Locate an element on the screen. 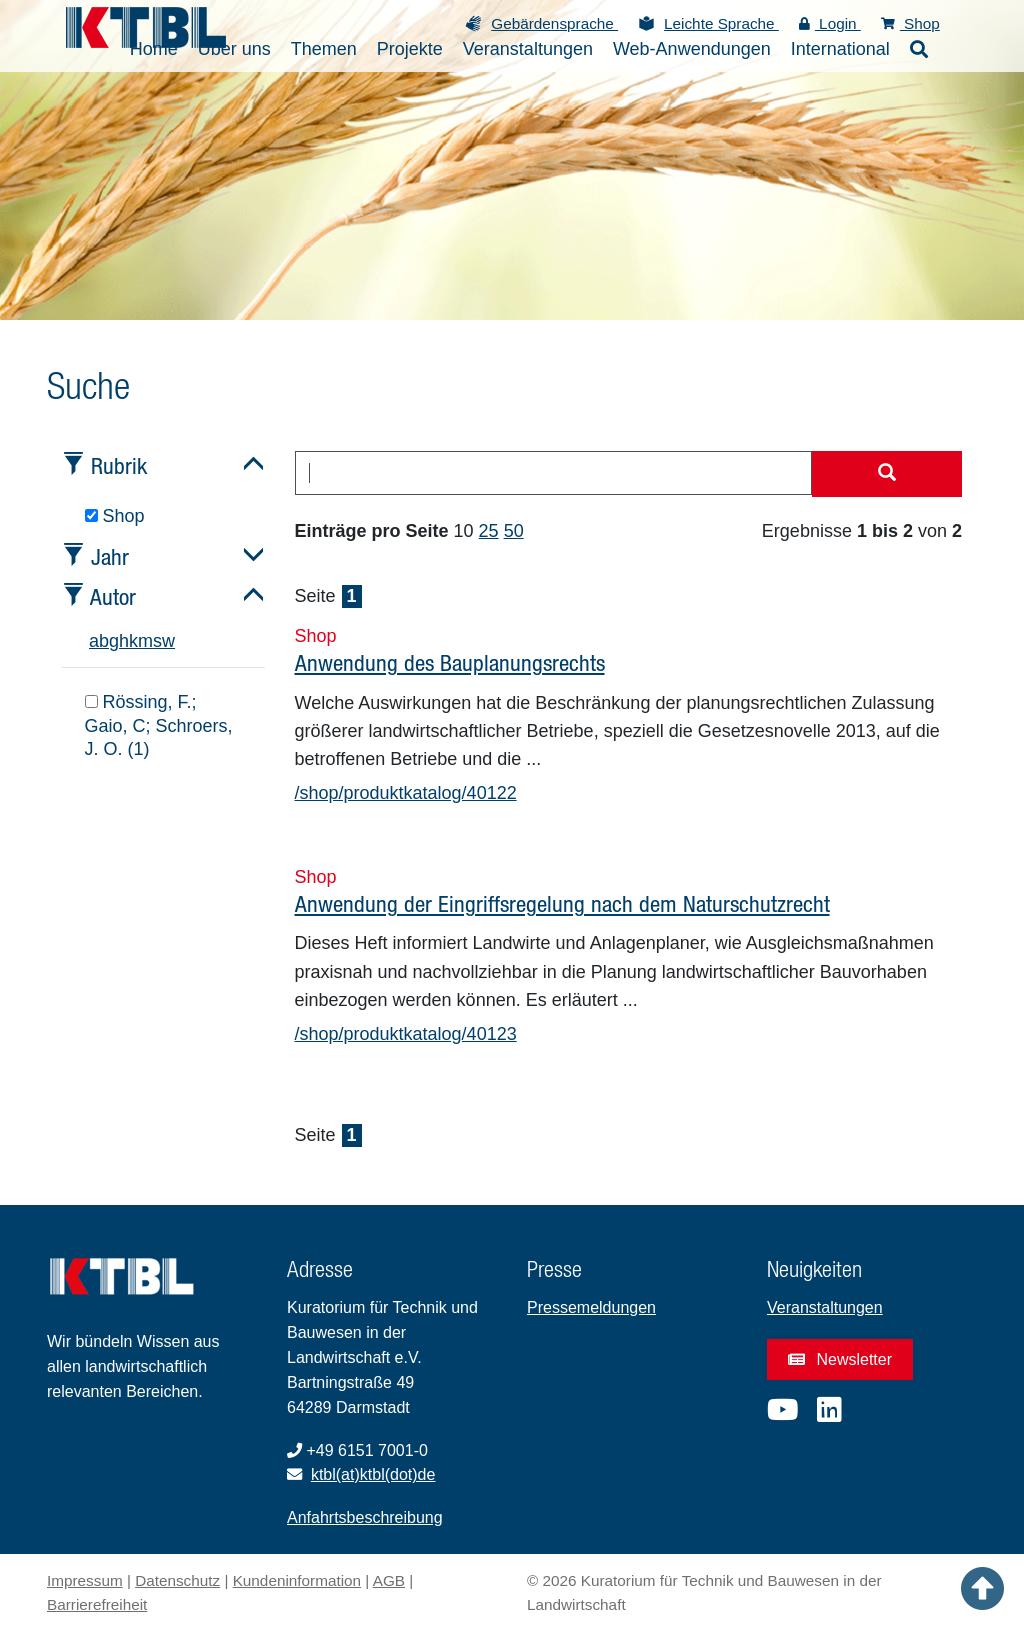 Image resolution: width=1024 pixels, height=1631 pixels. h [tab] is located at coordinates (124, 641).